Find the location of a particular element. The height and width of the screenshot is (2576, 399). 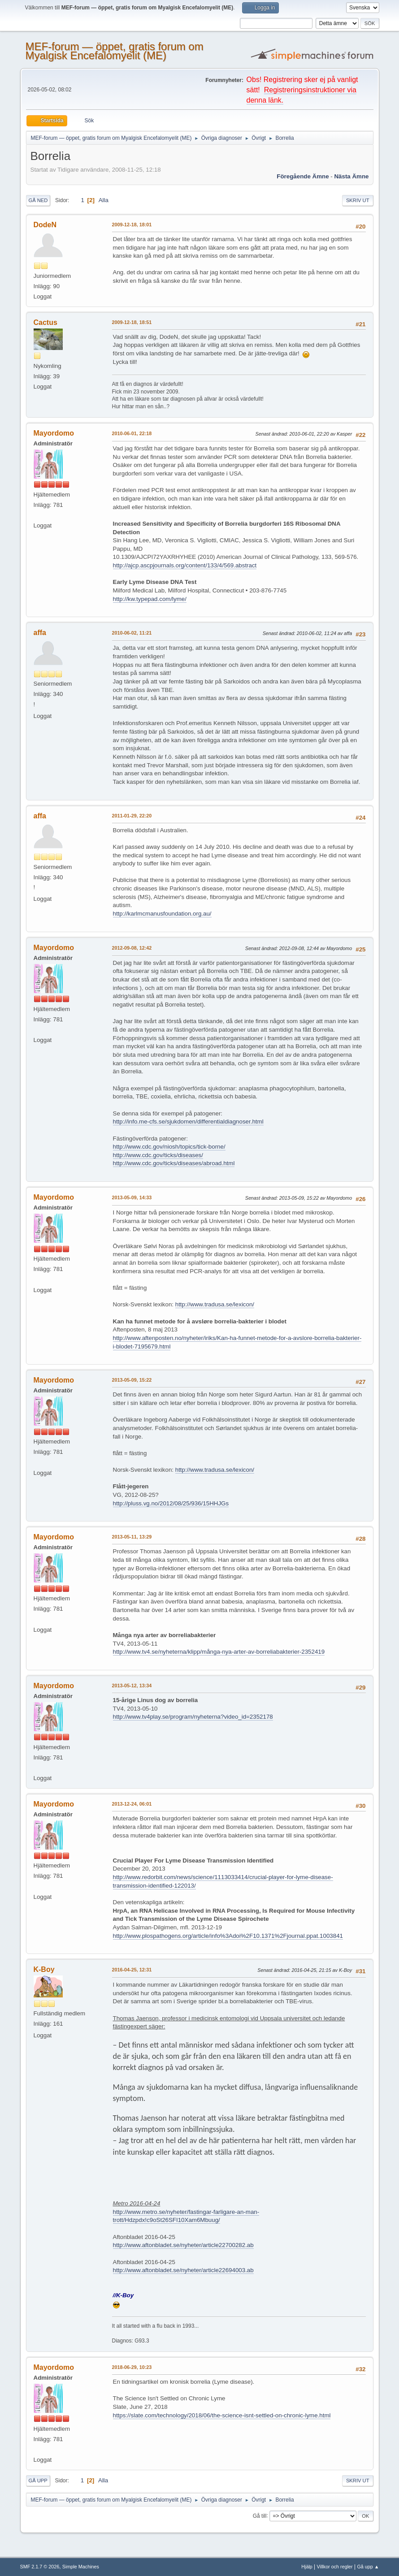

K-Boy is located at coordinates (44, 1969).